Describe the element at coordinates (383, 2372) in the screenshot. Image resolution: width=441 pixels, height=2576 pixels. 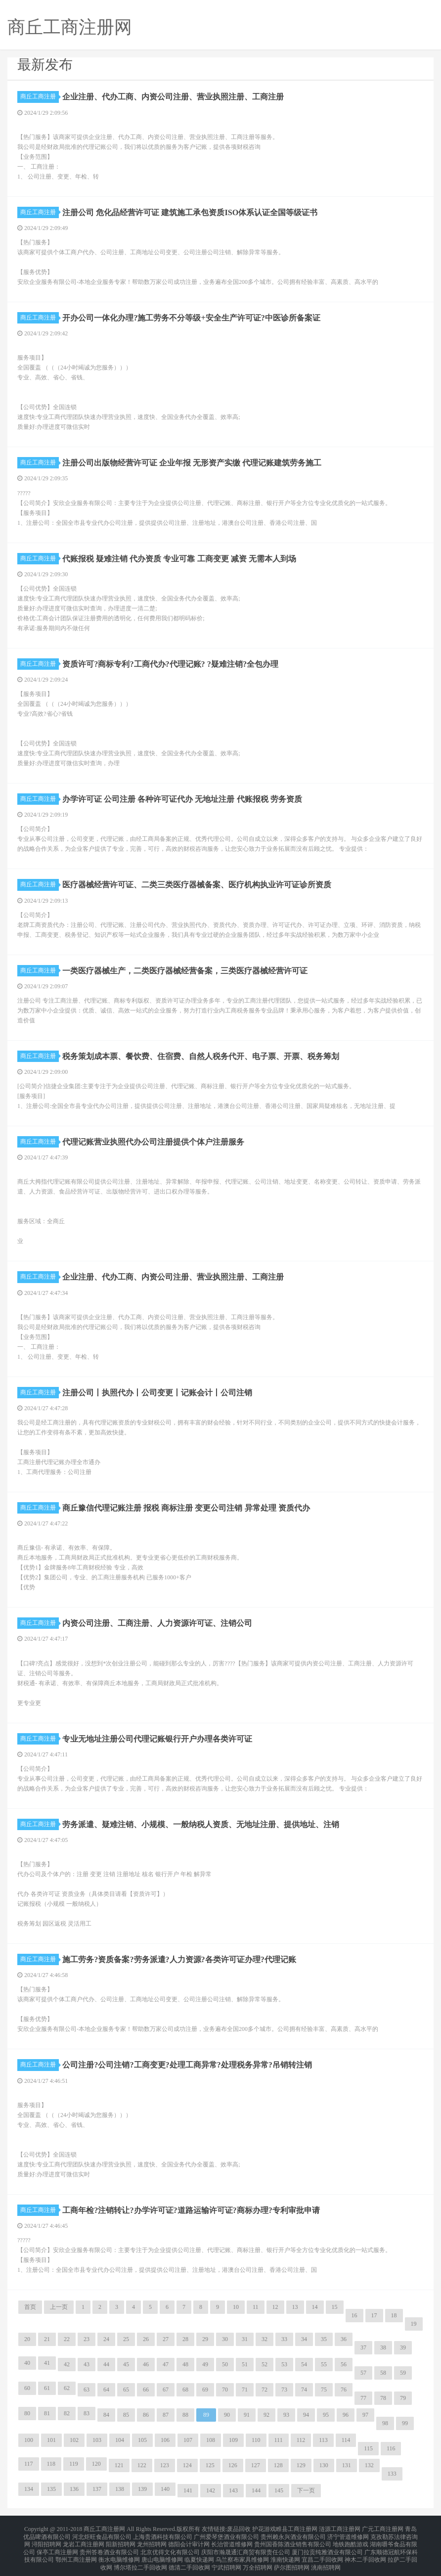
I see `58` at that location.